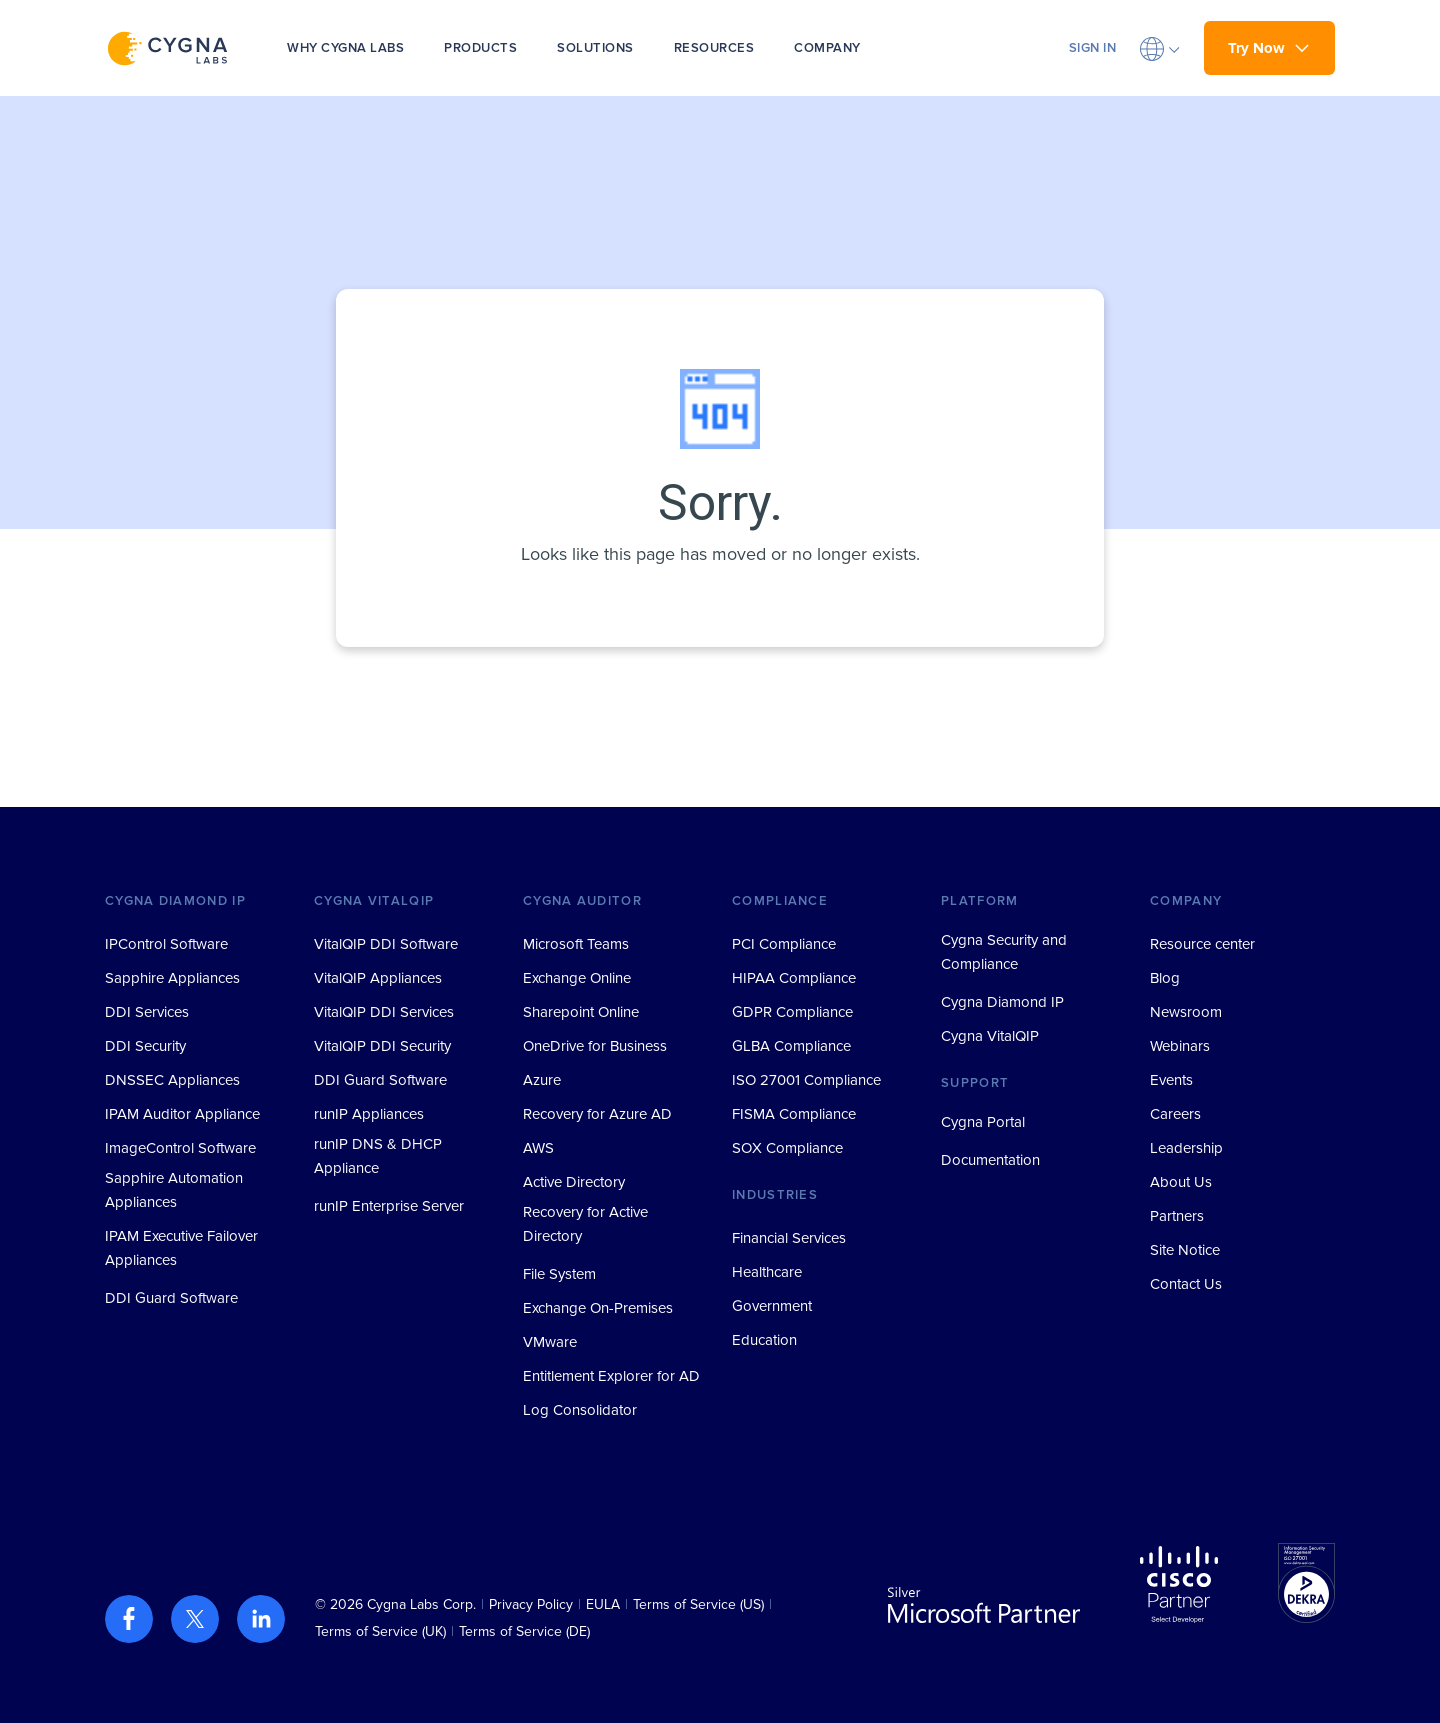 The height and width of the screenshot is (1723, 1440). I want to click on Recovery for Azure AD, so click(597, 1114).